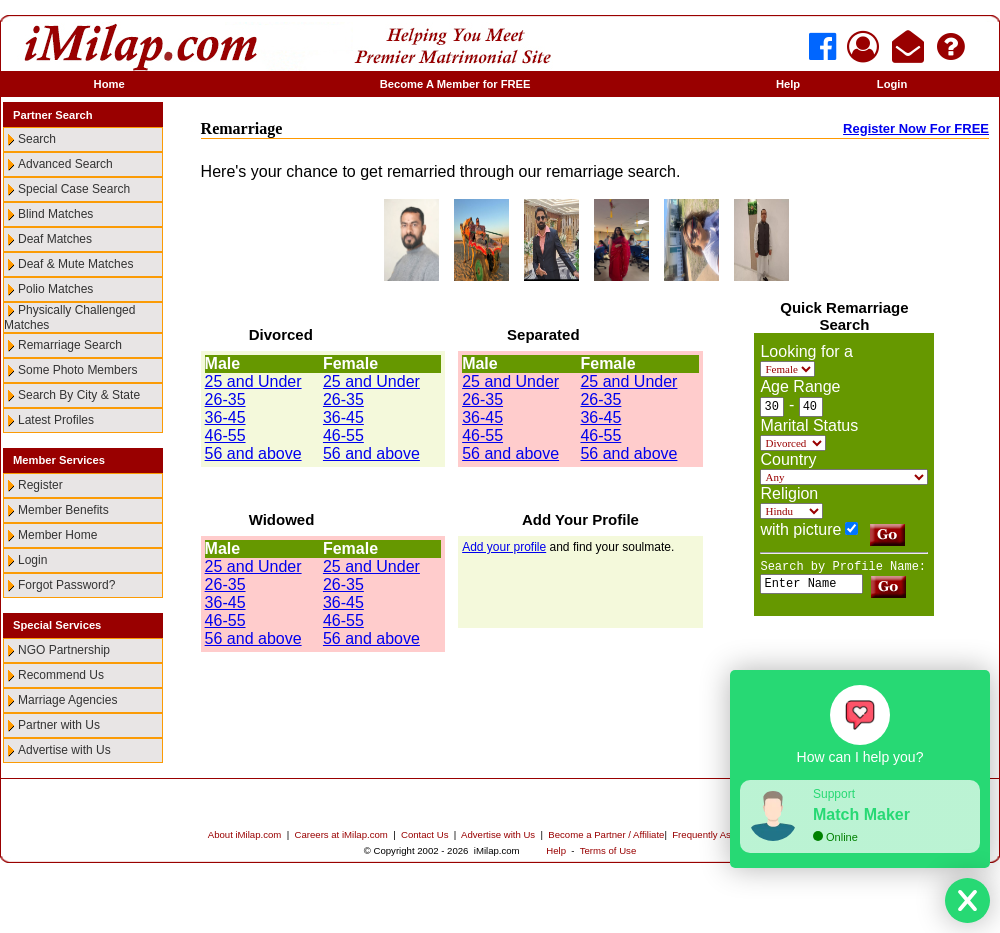 This screenshot has width=1000, height=933. Describe the element at coordinates (55, 214) in the screenshot. I see `Blind Matches` at that location.